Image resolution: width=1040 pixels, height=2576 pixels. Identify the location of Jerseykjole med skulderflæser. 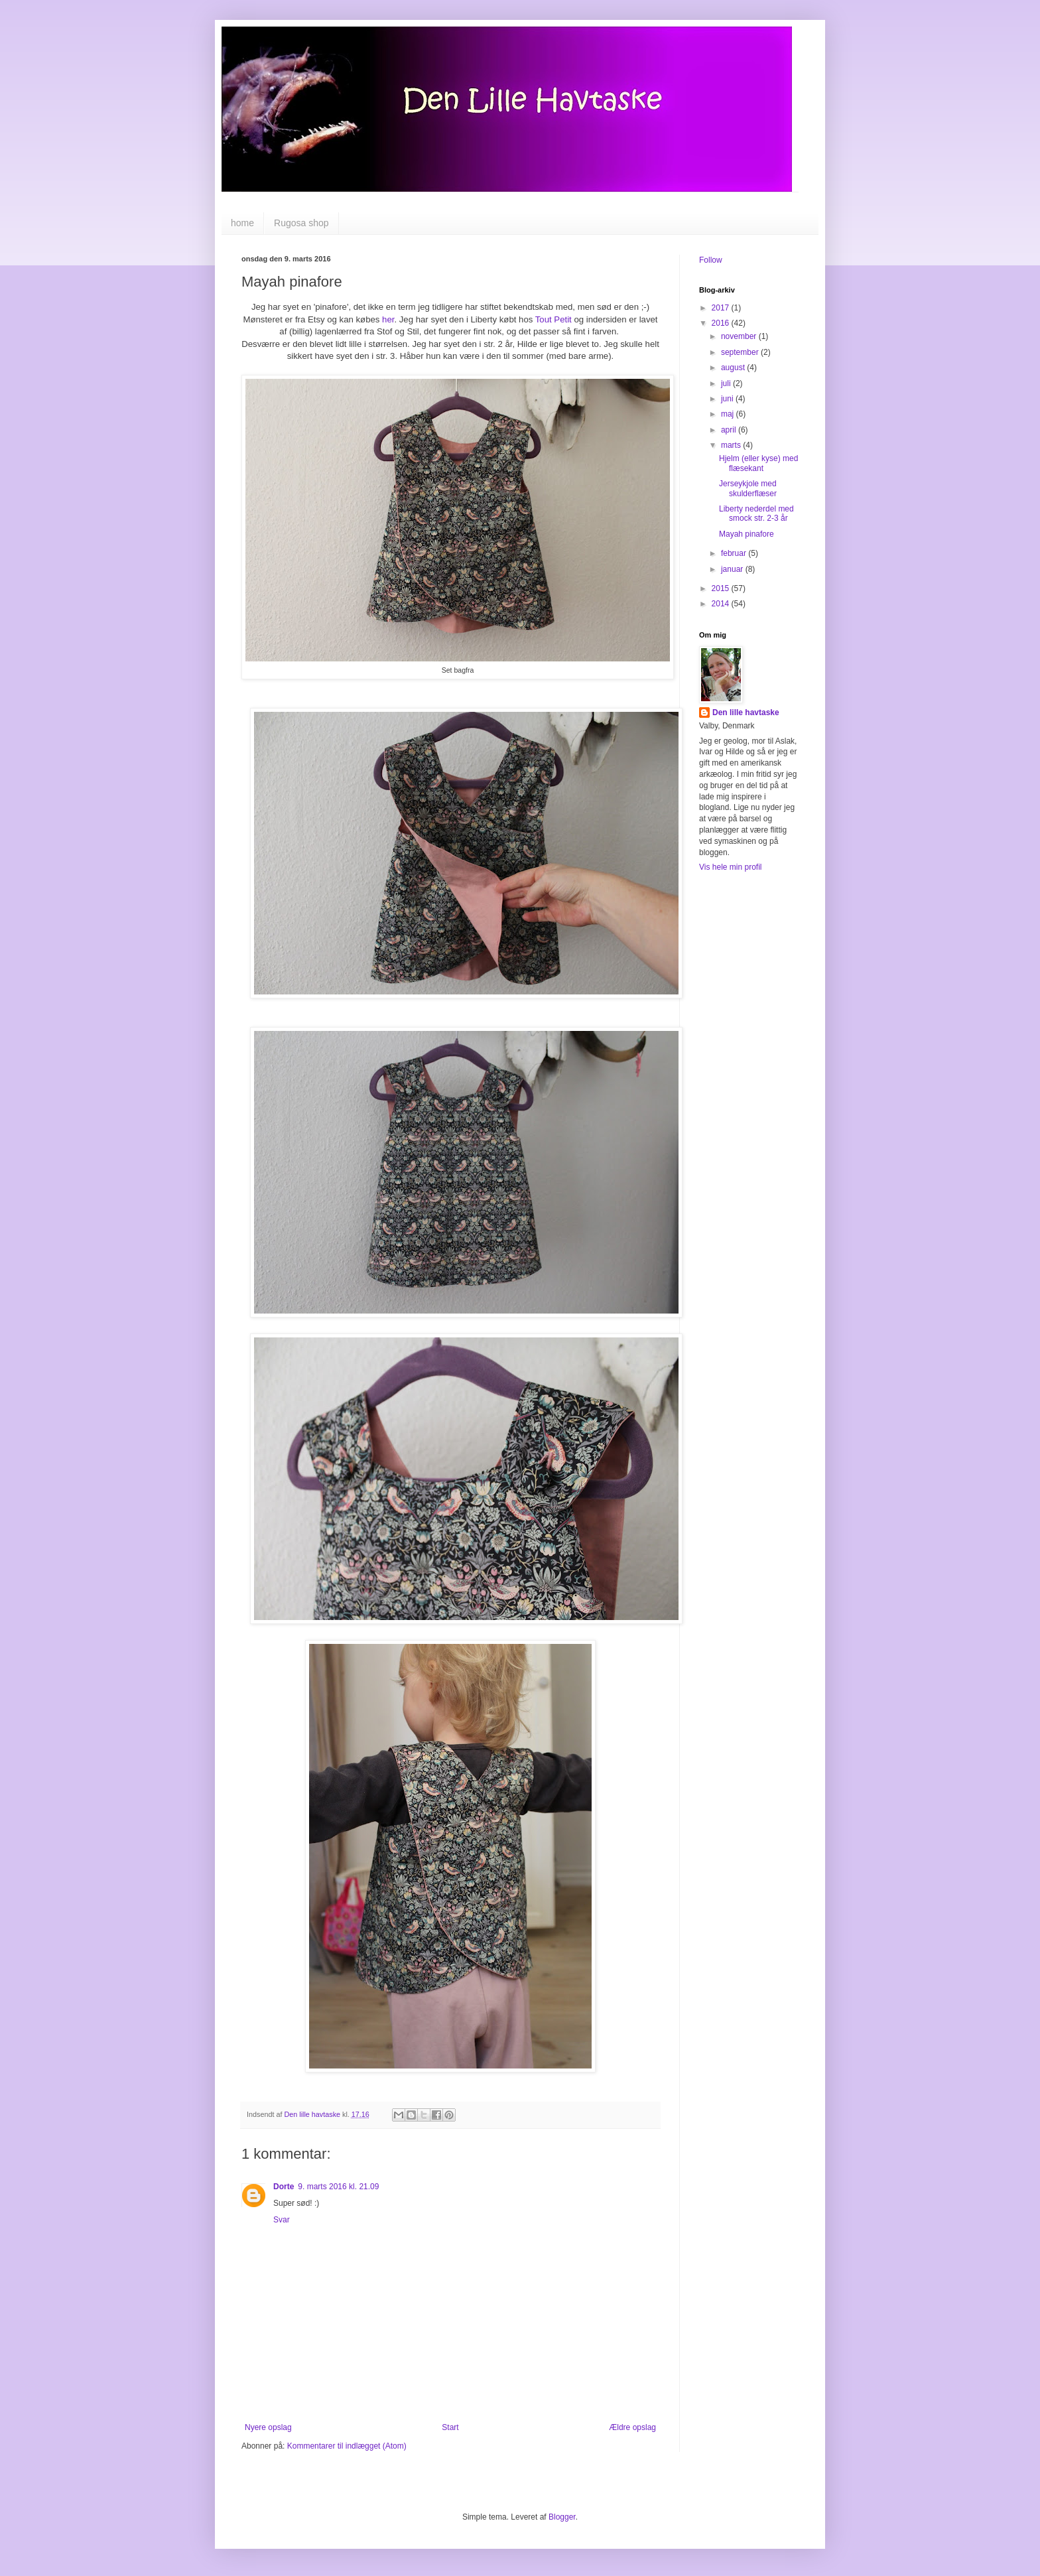
(748, 488).